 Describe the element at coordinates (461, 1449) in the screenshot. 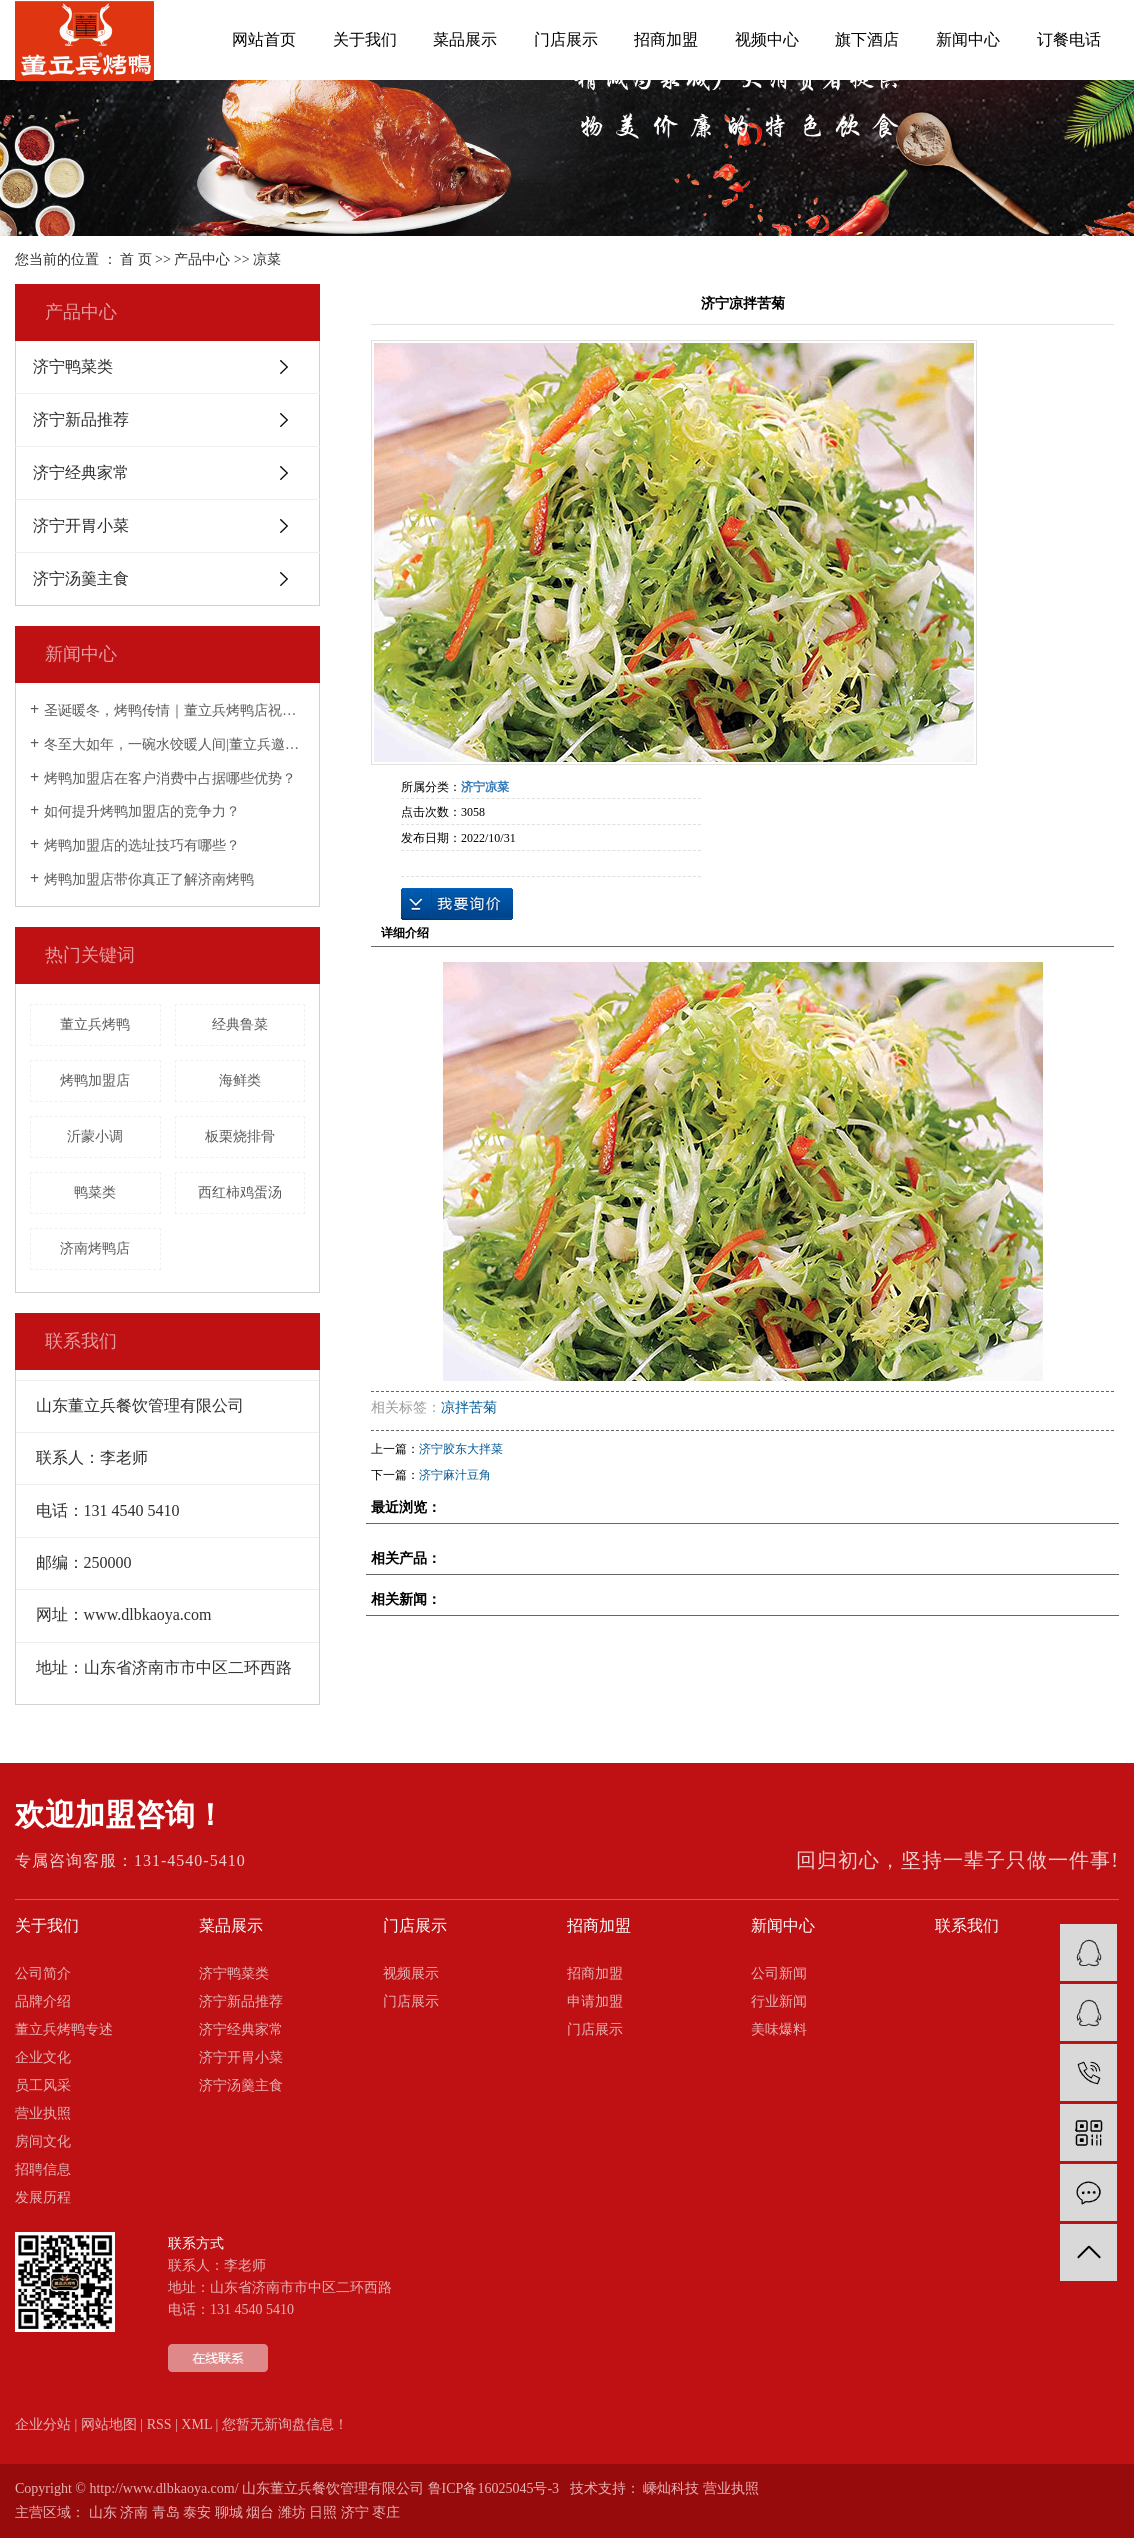

I see `济宁胶东大拌菜` at that location.